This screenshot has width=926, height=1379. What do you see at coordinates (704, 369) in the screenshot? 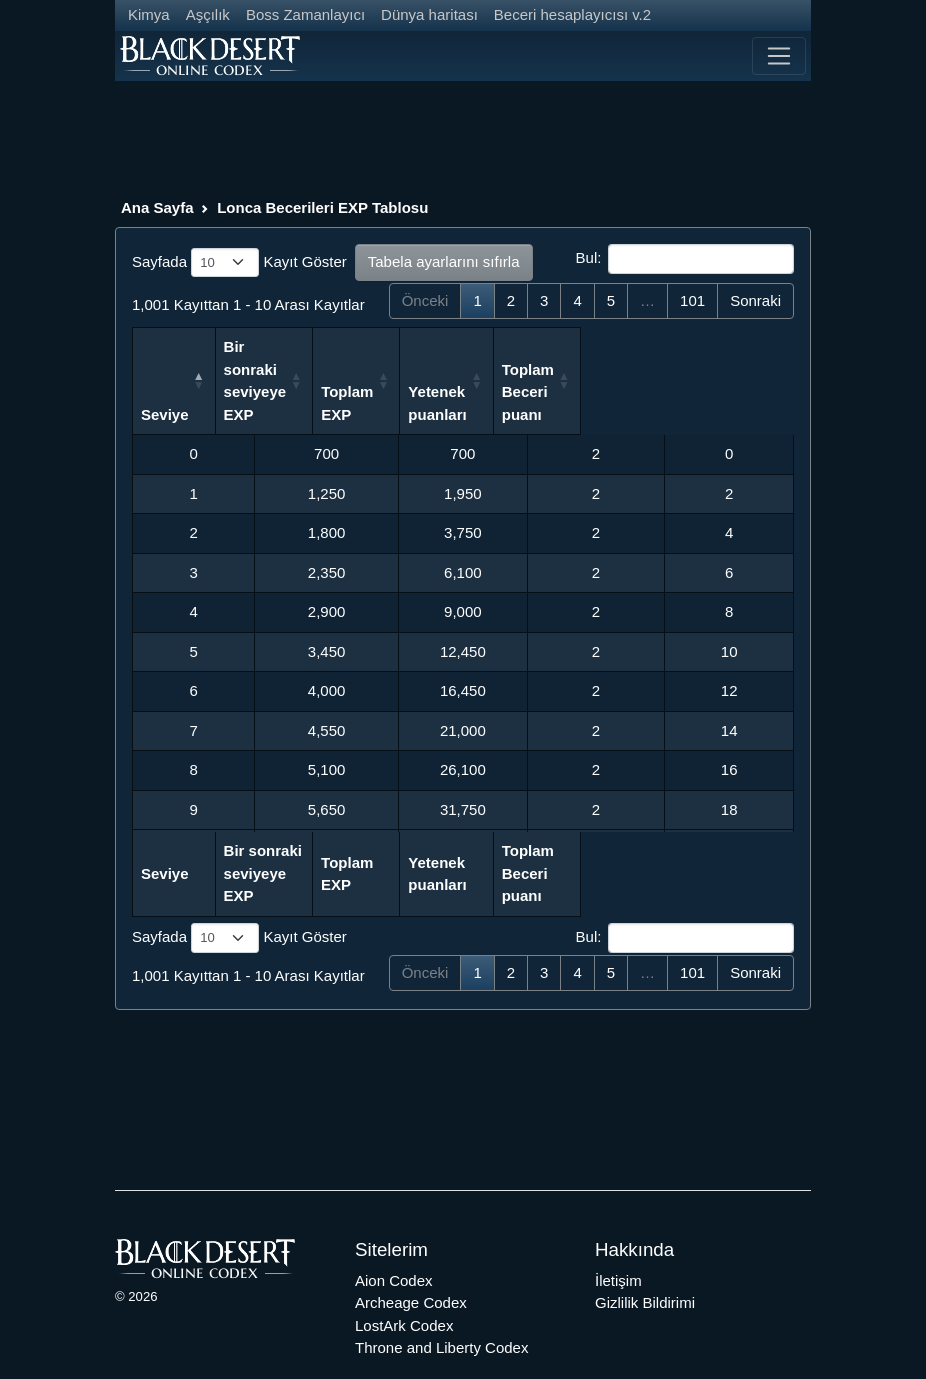
I see `Toplam Beceri puanı [Toplam Beceri puanı: activate to sort column ascending]` at bounding box center [704, 369].